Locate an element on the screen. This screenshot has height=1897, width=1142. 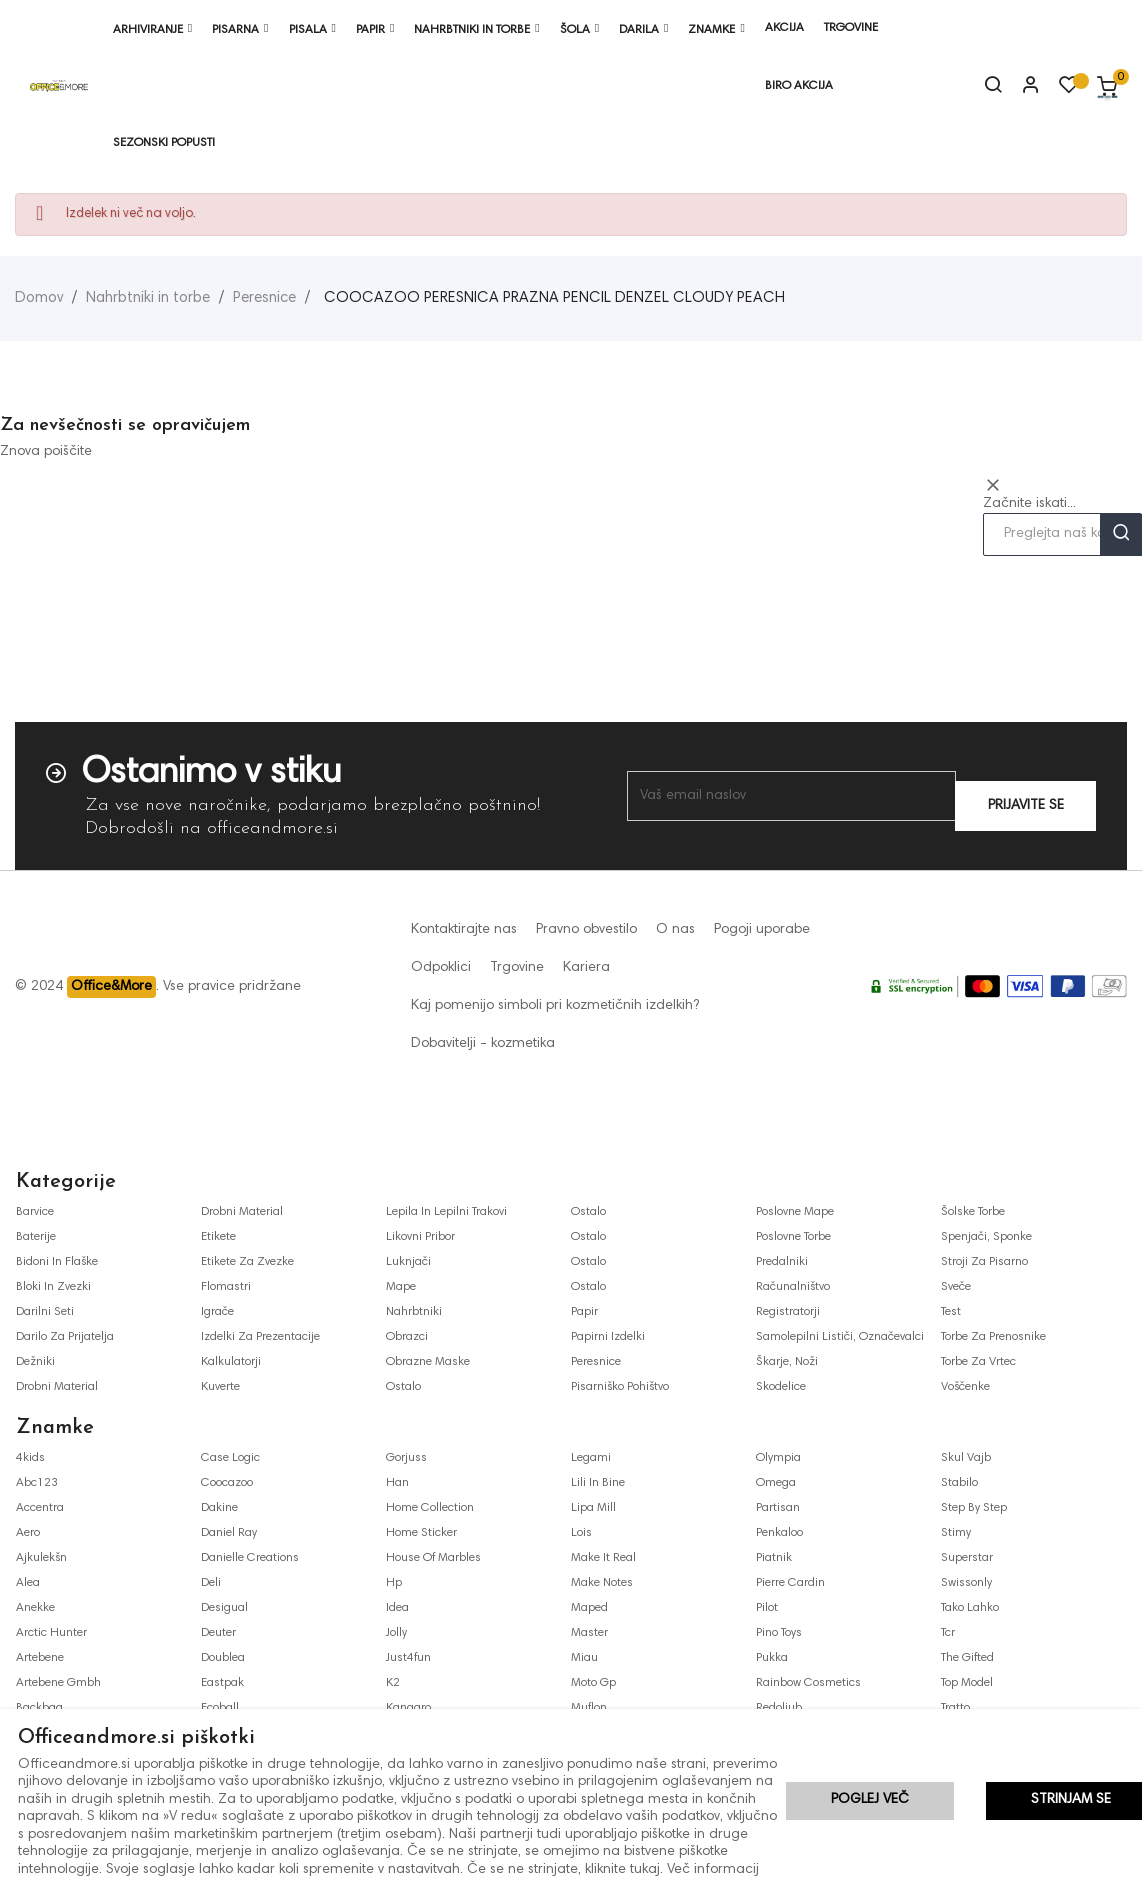
ostalo is located at coordinates (403, 1387).